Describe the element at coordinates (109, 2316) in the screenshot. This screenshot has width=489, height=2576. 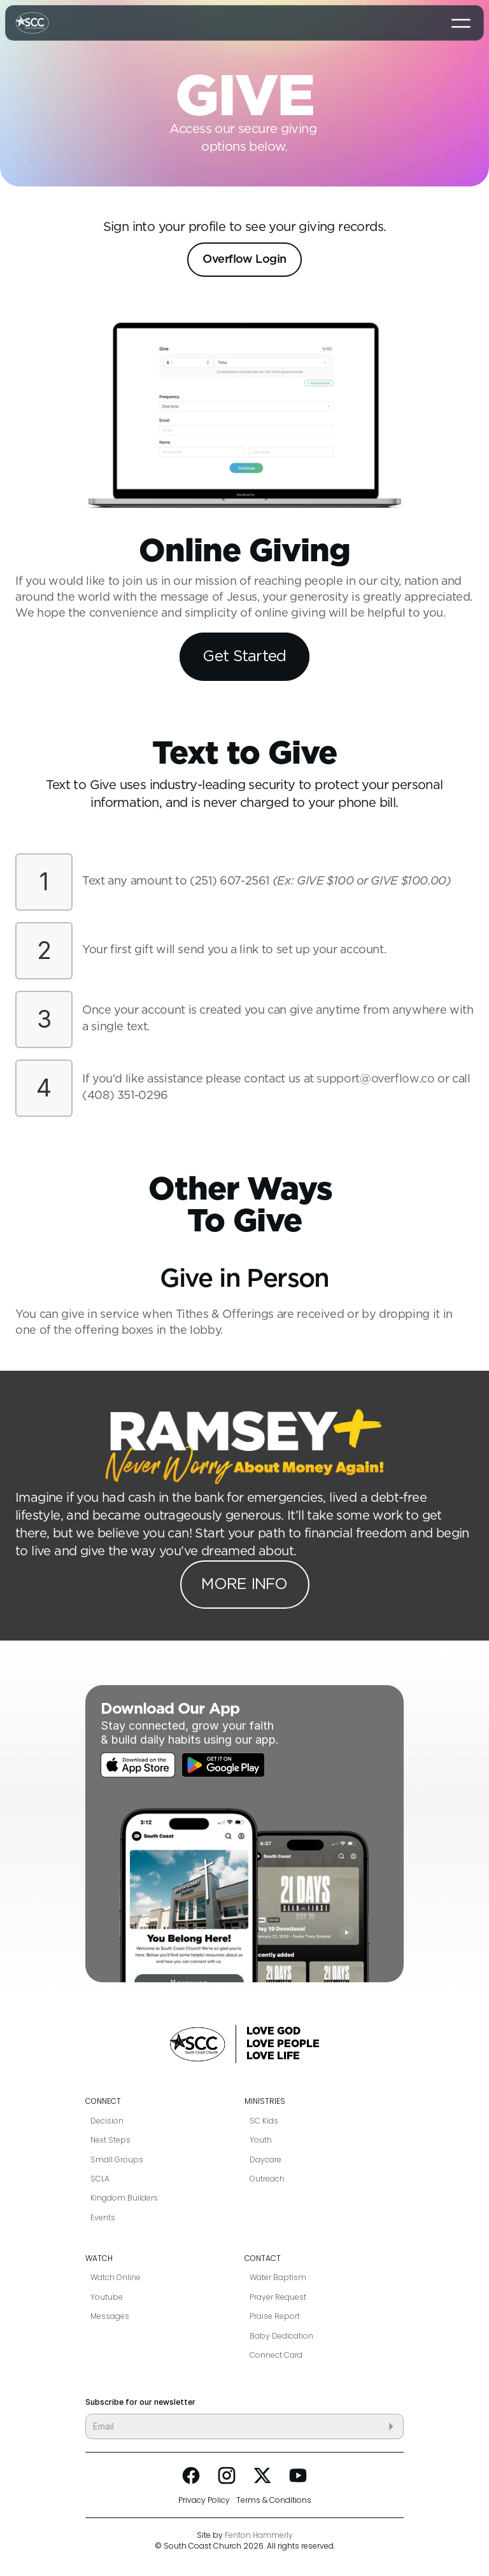
I see `Messages` at that location.